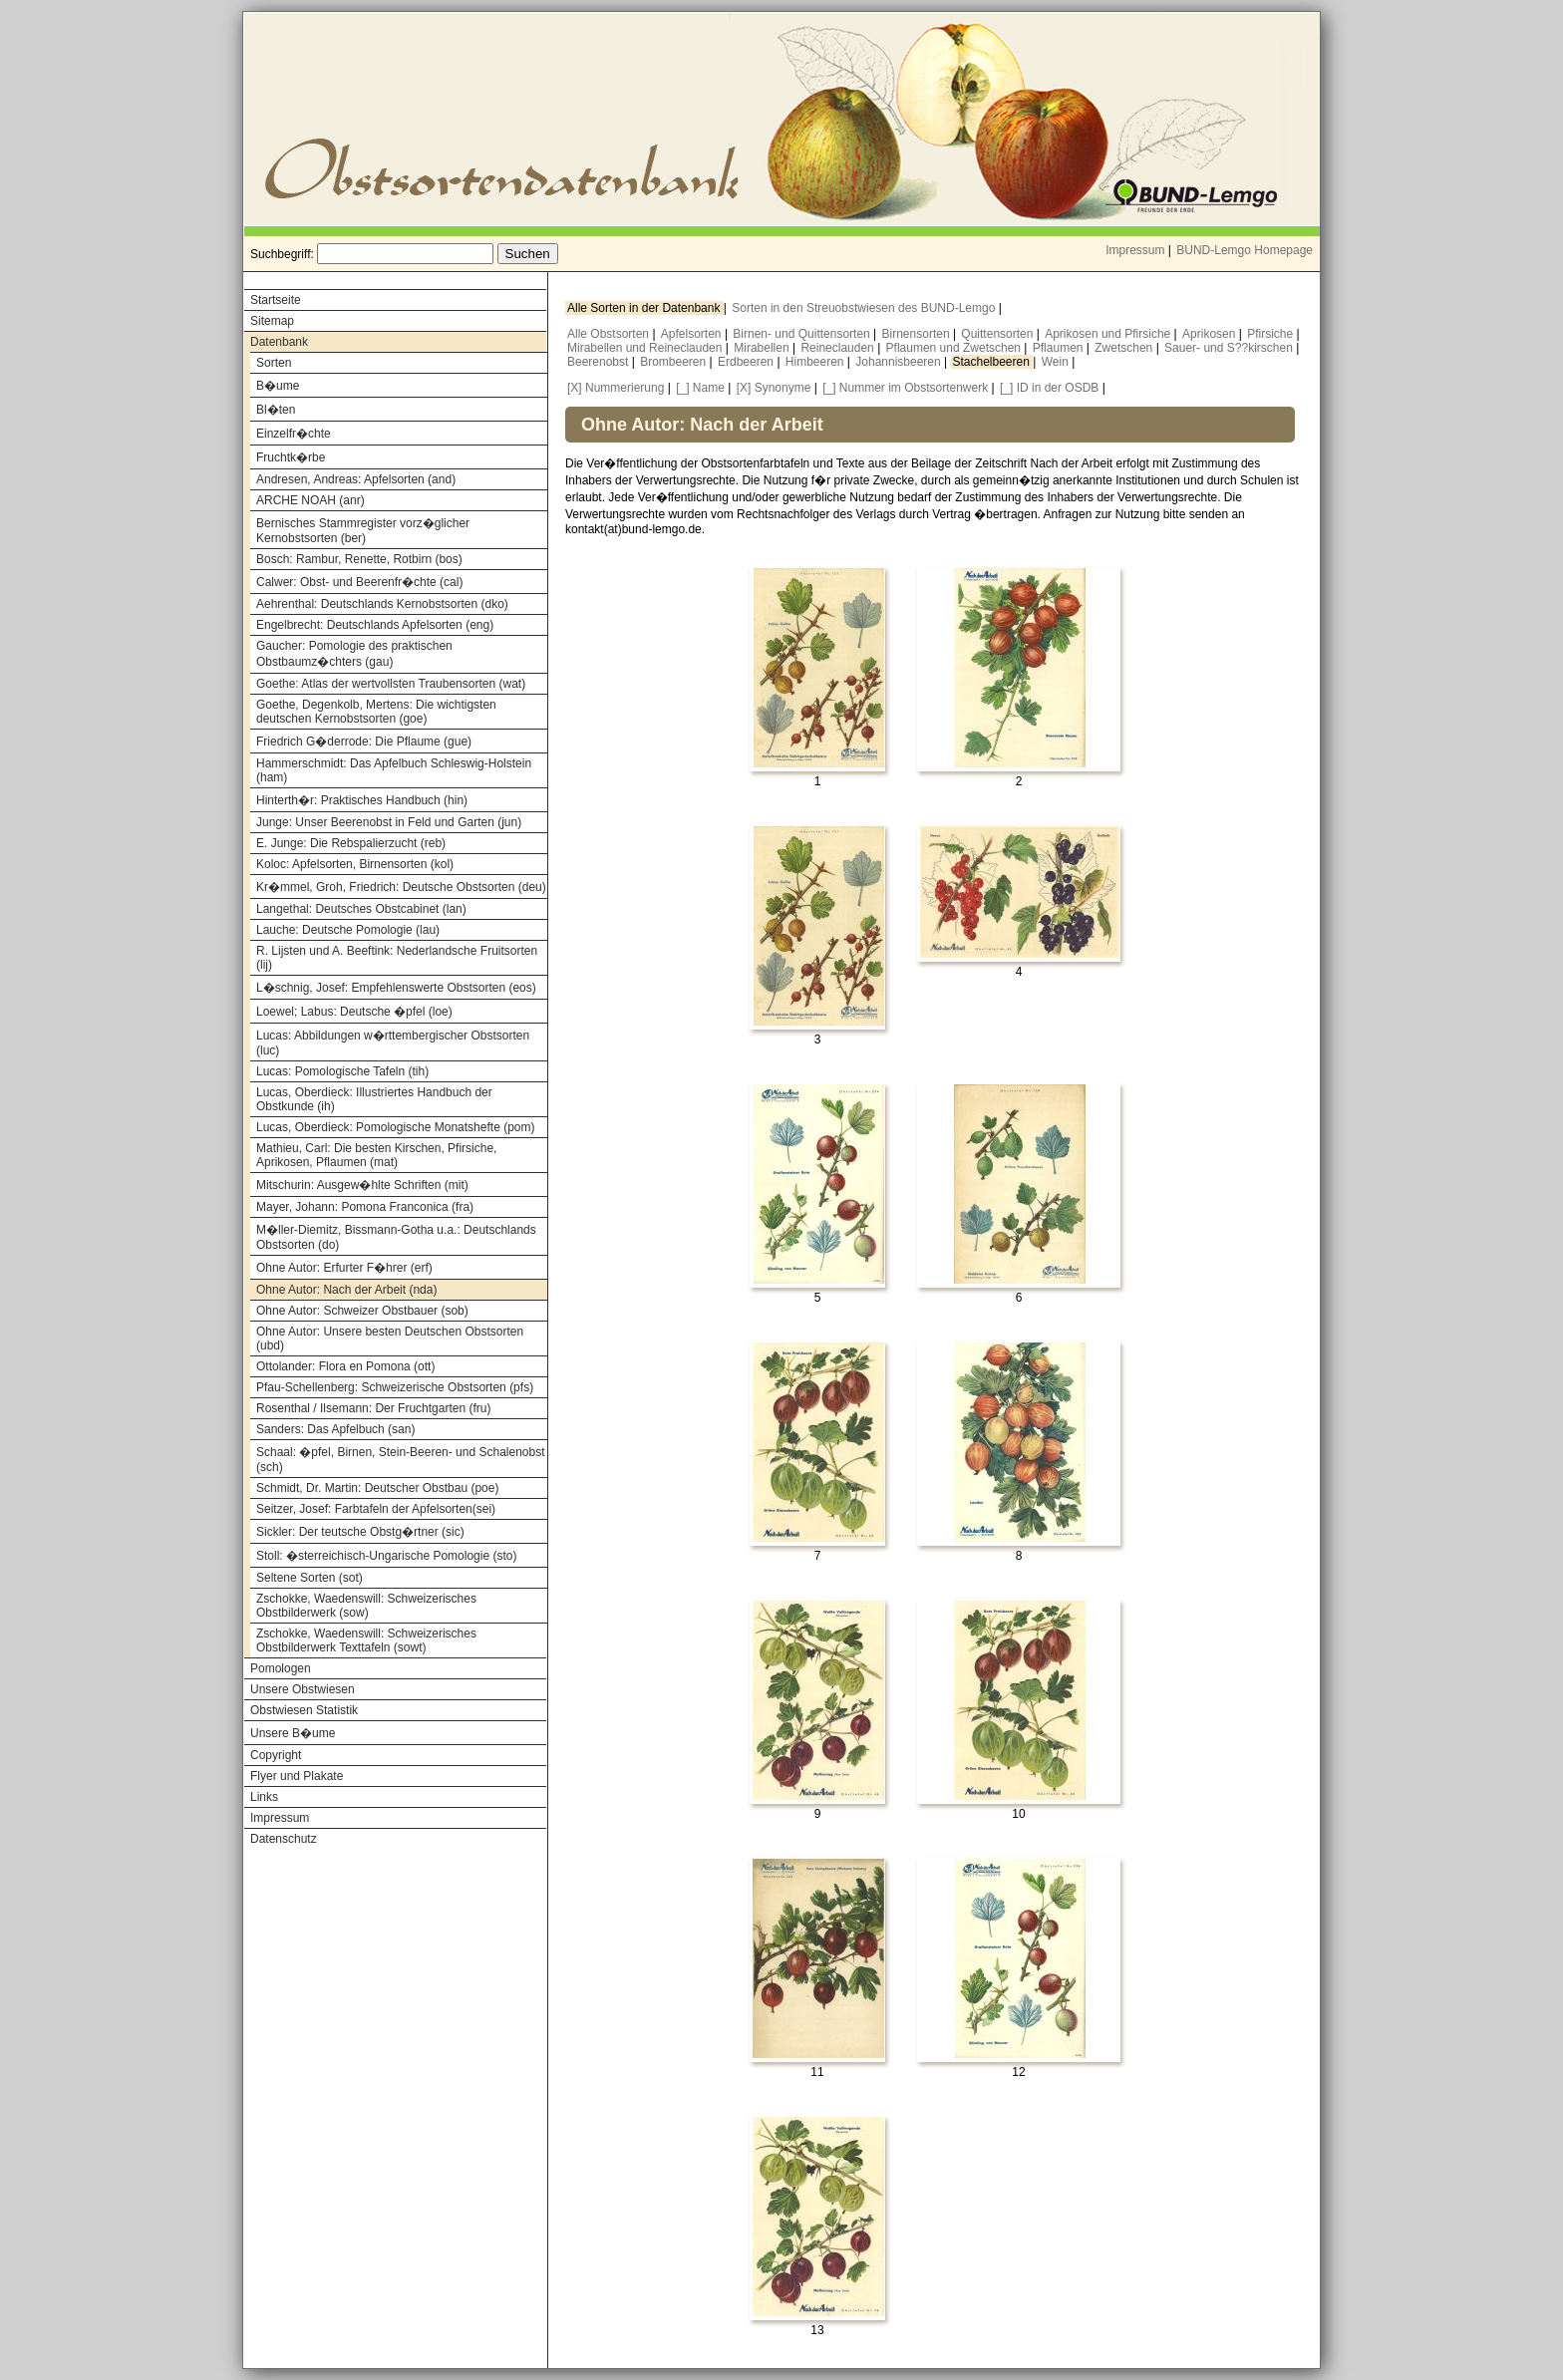 This screenshot has height=2380, width=1563. What do you see at coordinates (374, 625) in the screenshot?
I see `Engelbrecht: Deutschlands Apfelsorten (eng)` at bounding box center [374, 625].